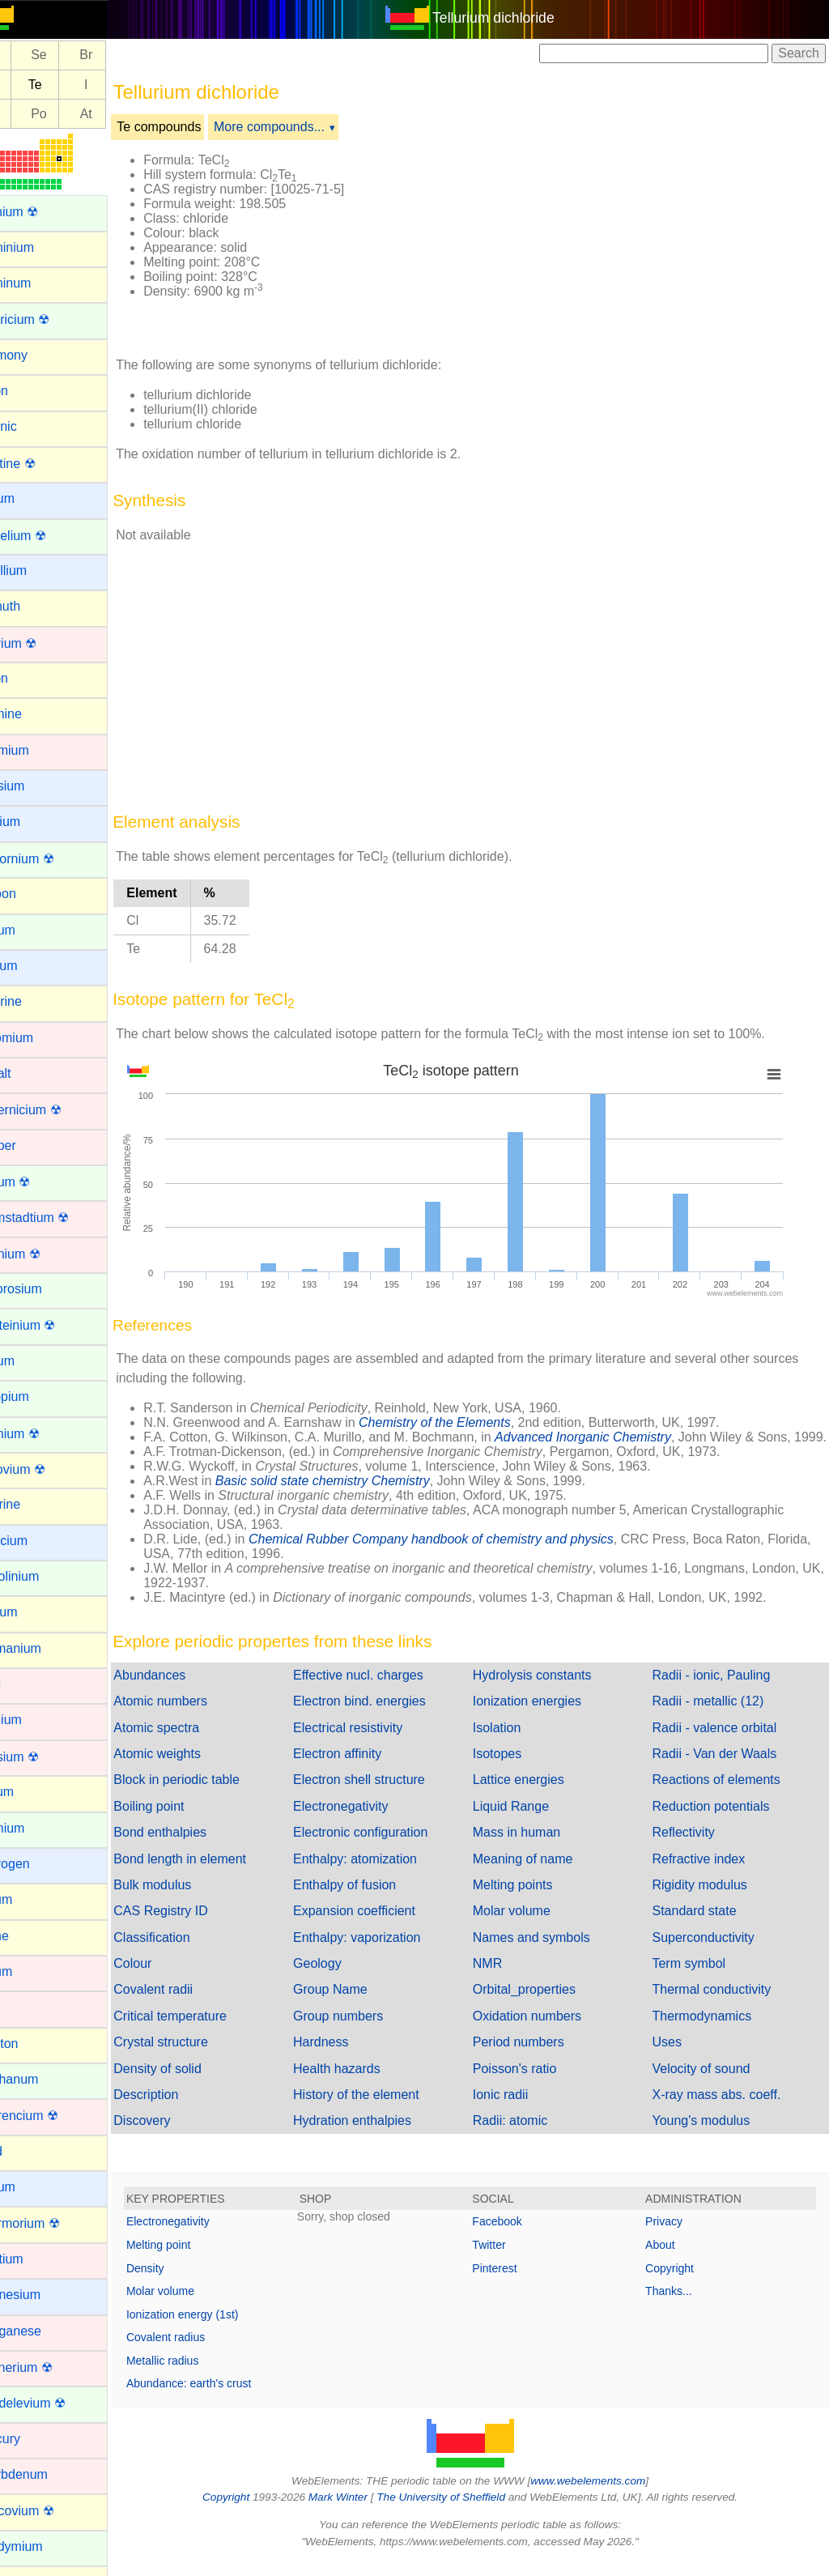 The width and height of the screenshot is (829, 2576). Describe the element at coordinates (537, 2056) in the screenshot. I see `Period numbers` at that location.